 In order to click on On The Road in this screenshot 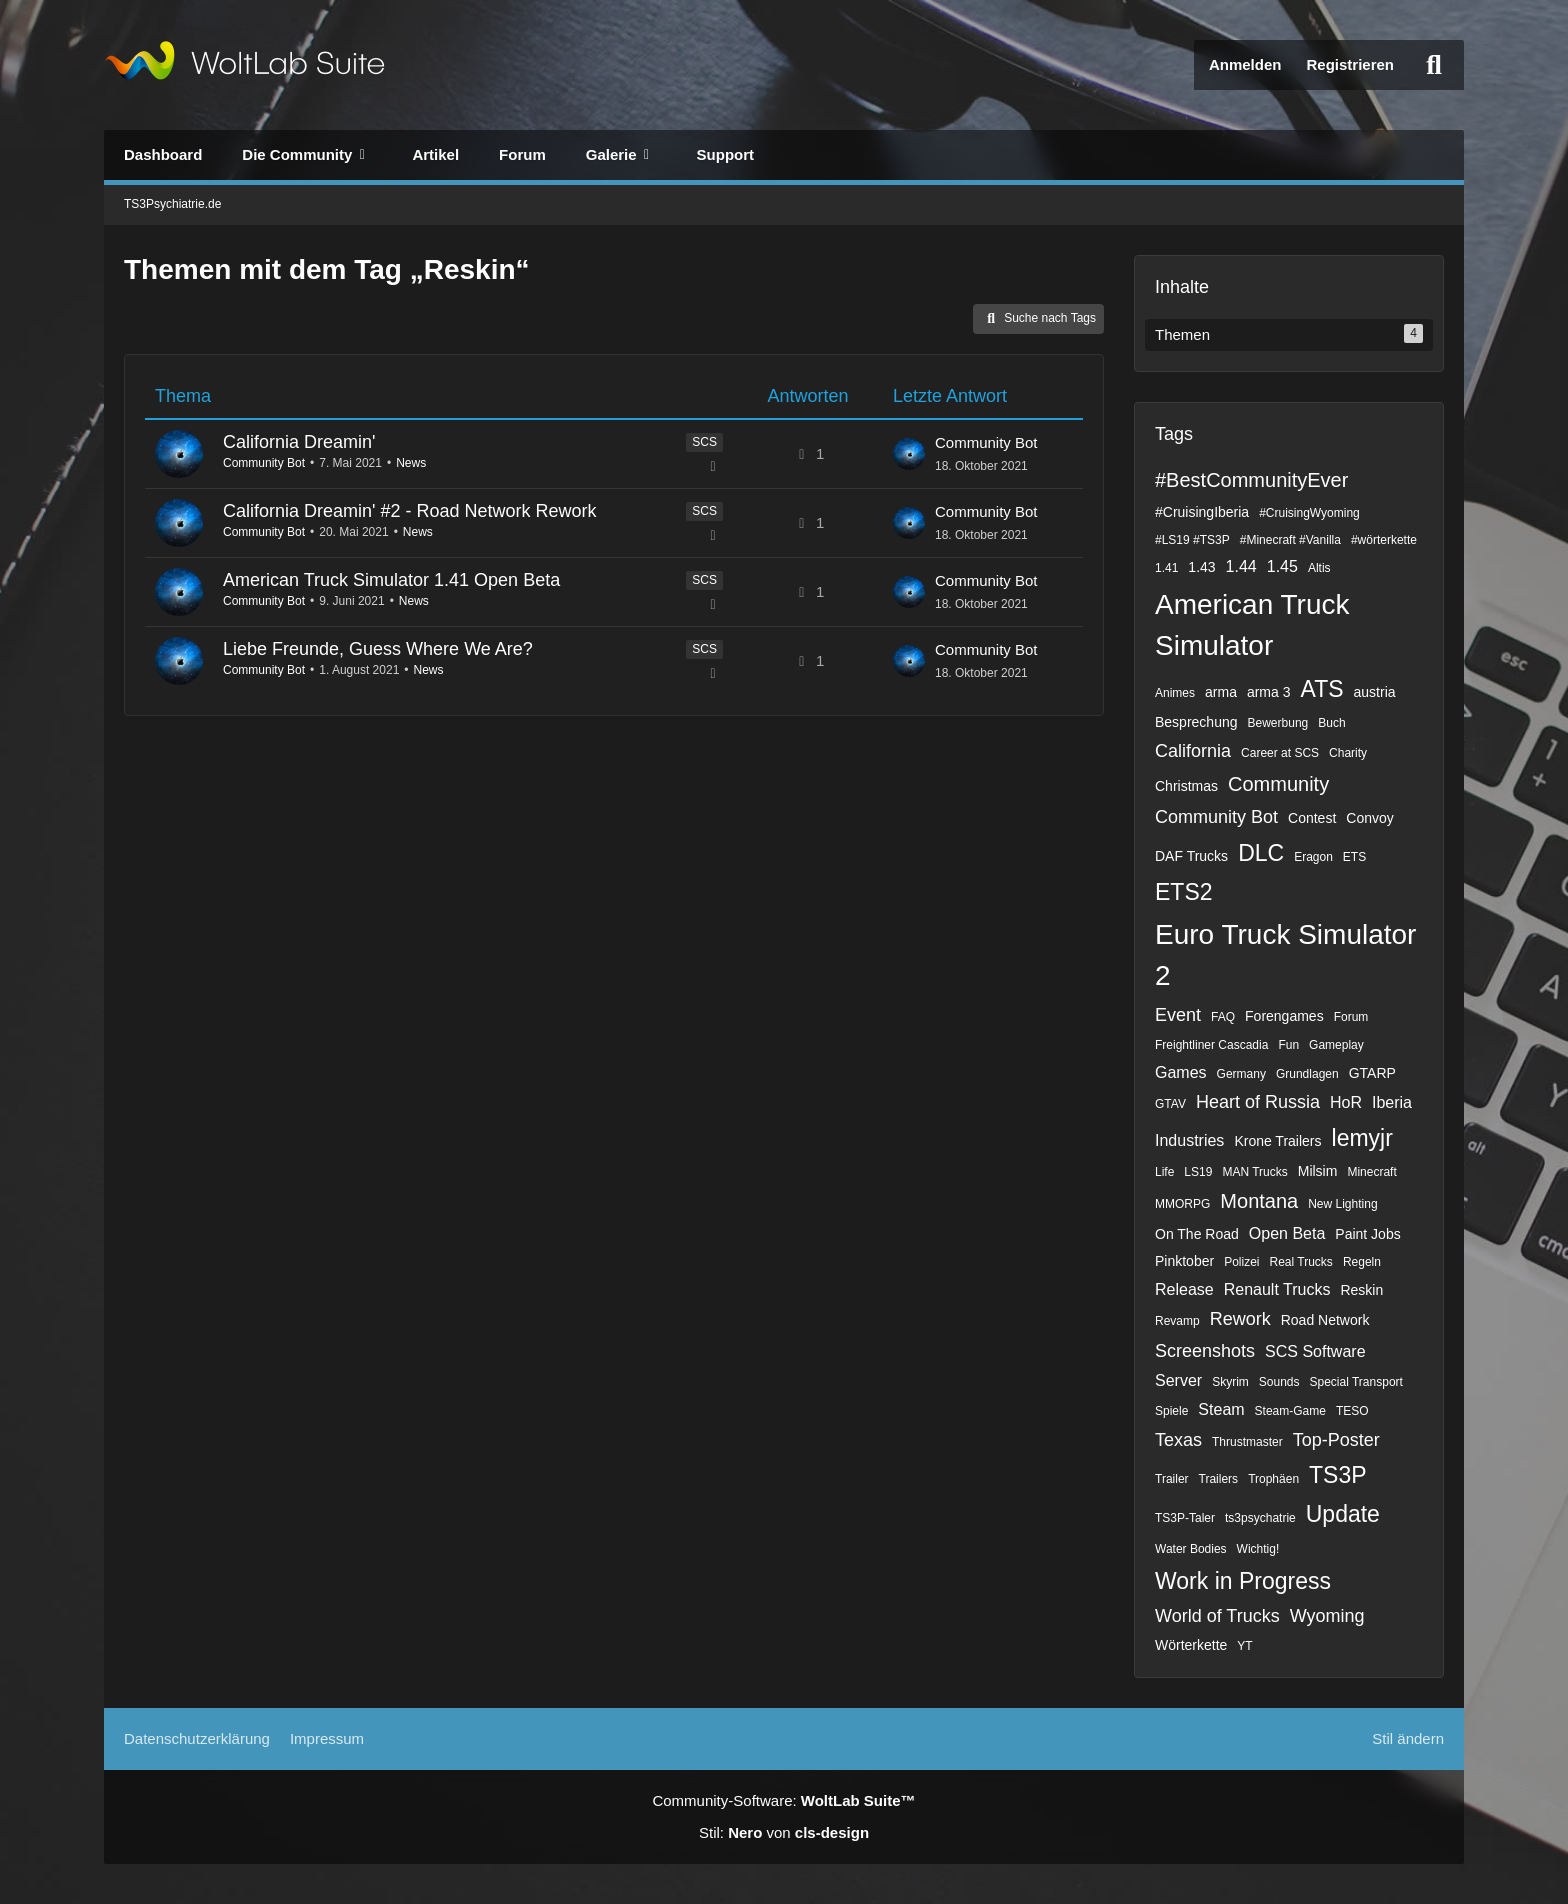, I will do `click(1197, 1234)`.